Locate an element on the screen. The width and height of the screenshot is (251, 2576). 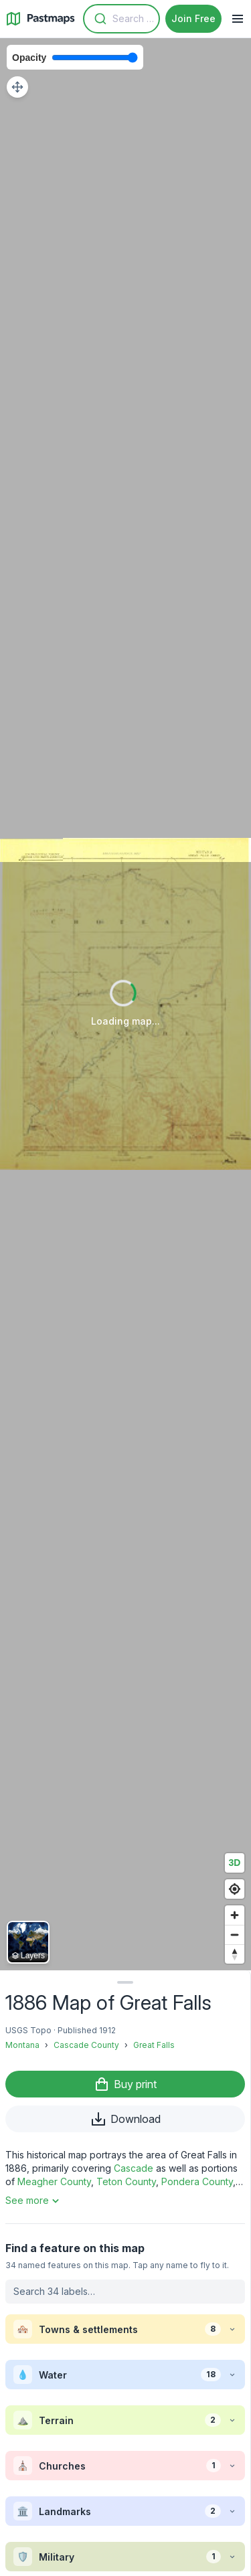
[region] is located at coordinates (125, 1004).